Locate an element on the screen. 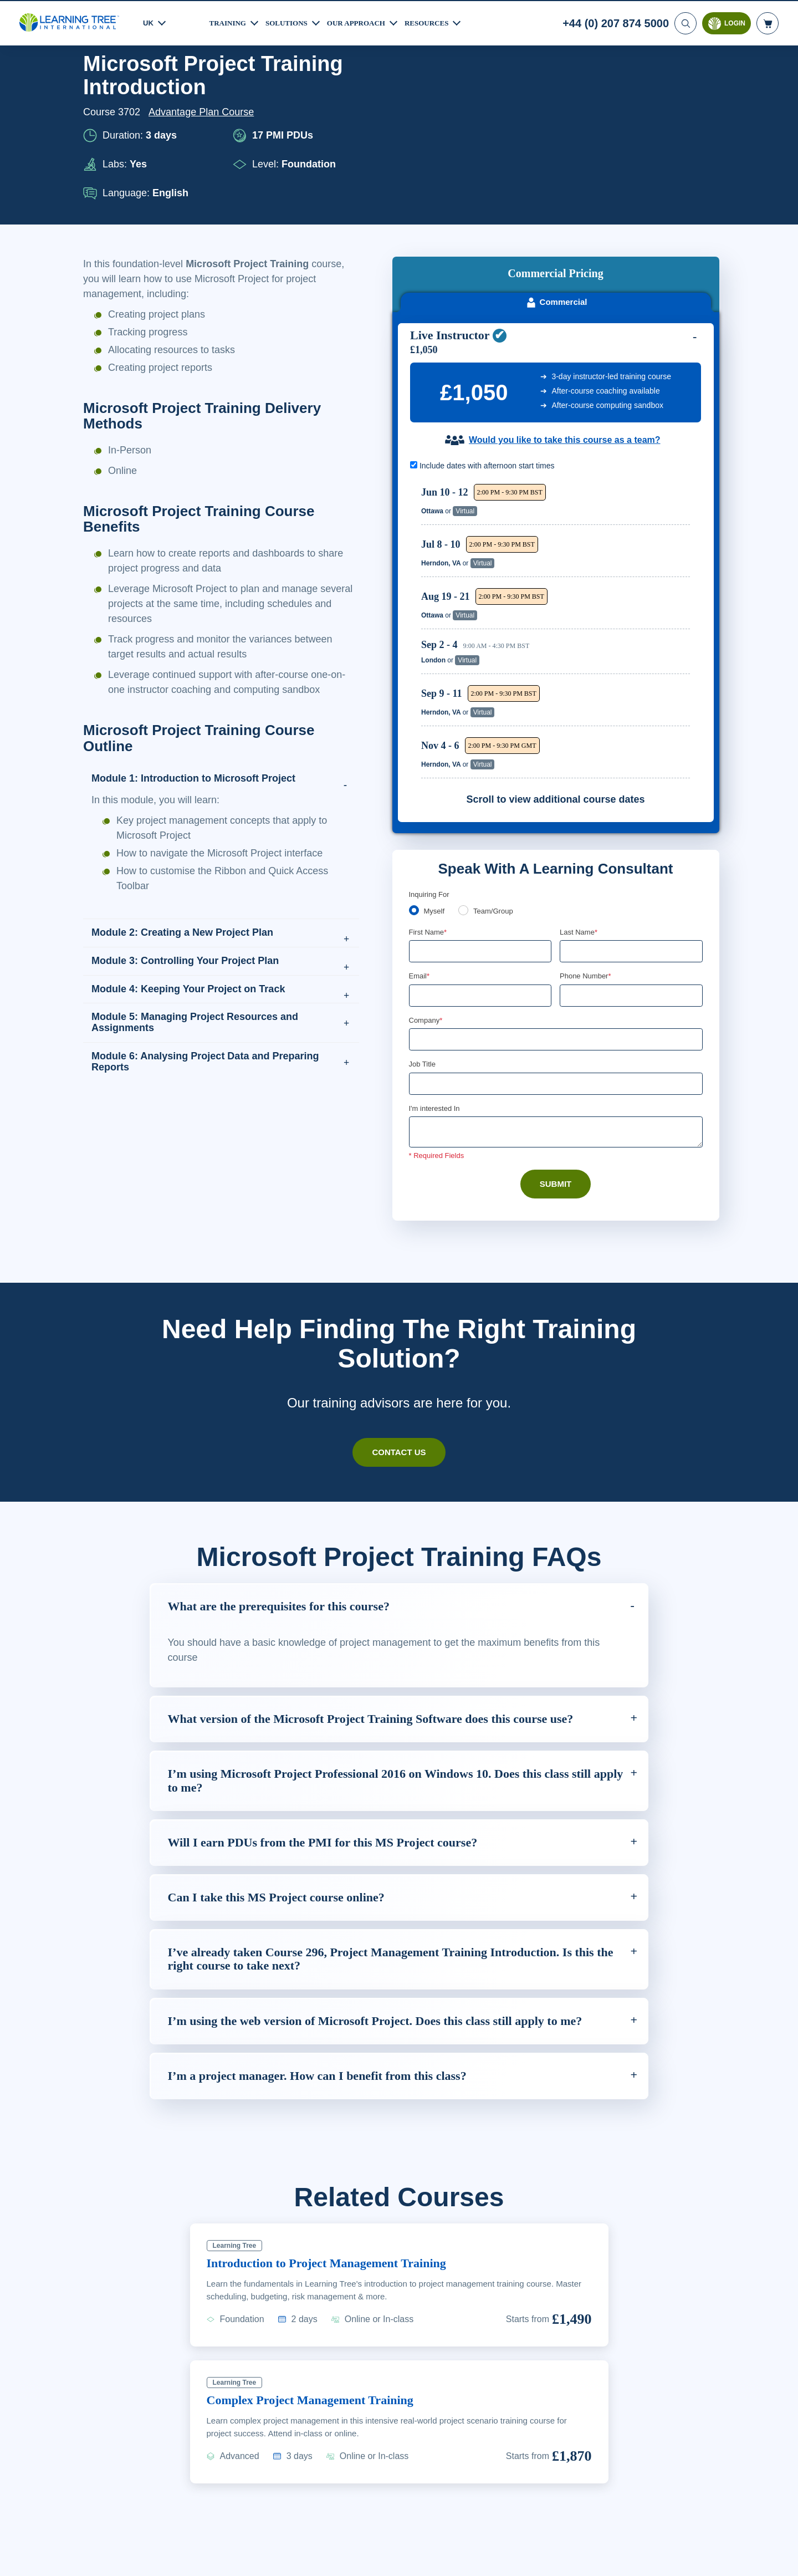 This screenshot has width=798, height=2576. Commercial [tab] is located at coordinates (556, 171).